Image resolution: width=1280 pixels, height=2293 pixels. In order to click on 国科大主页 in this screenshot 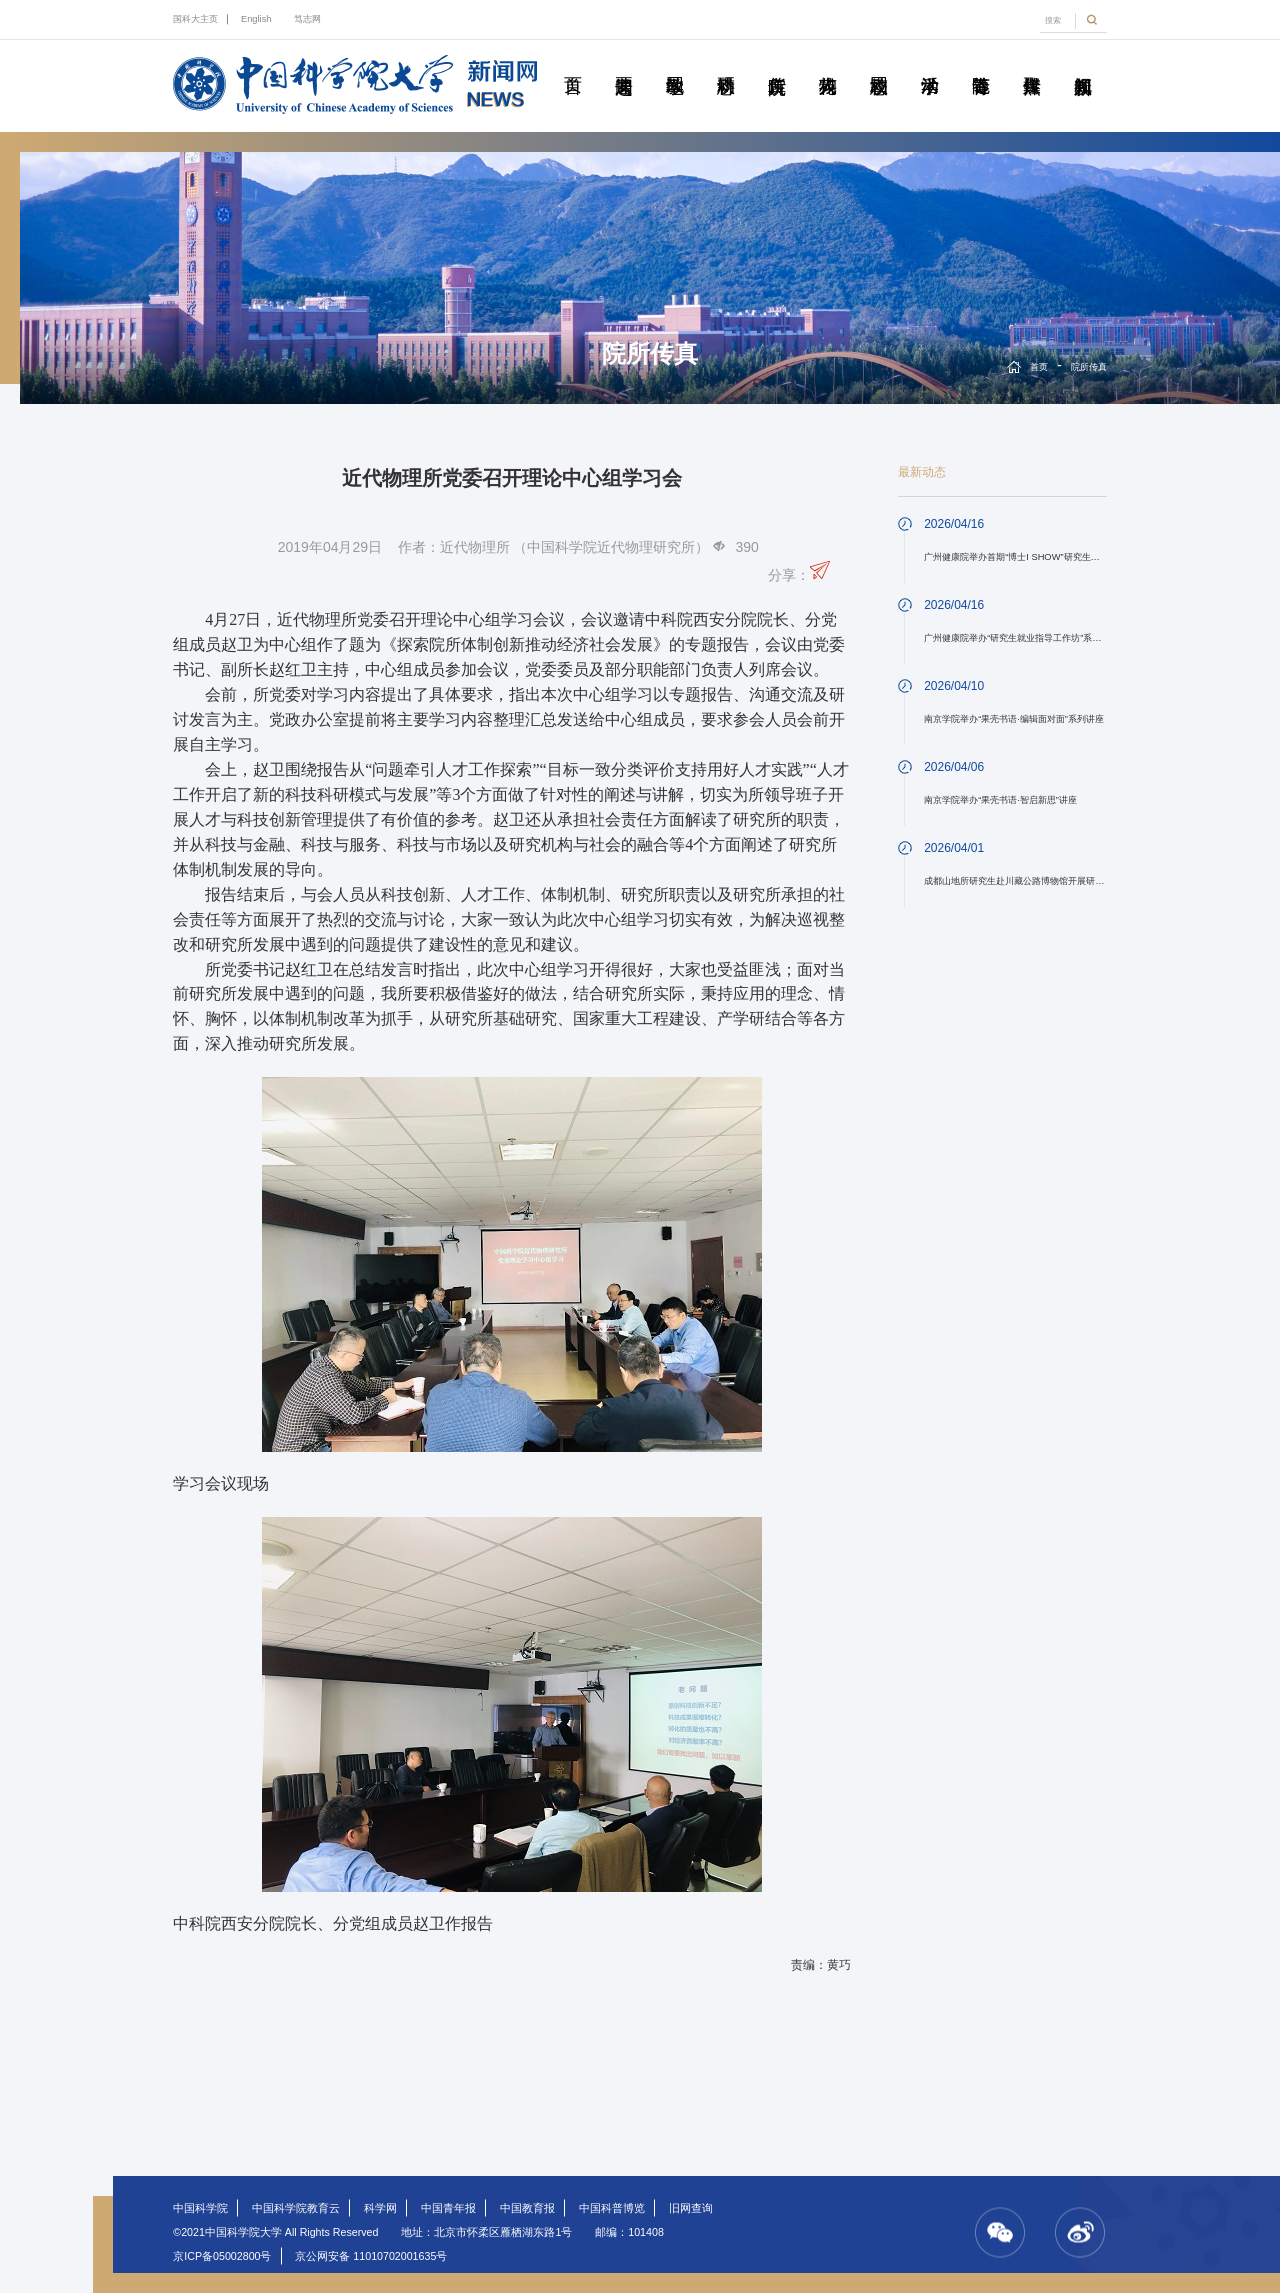, I will do `click(195, 19)`.